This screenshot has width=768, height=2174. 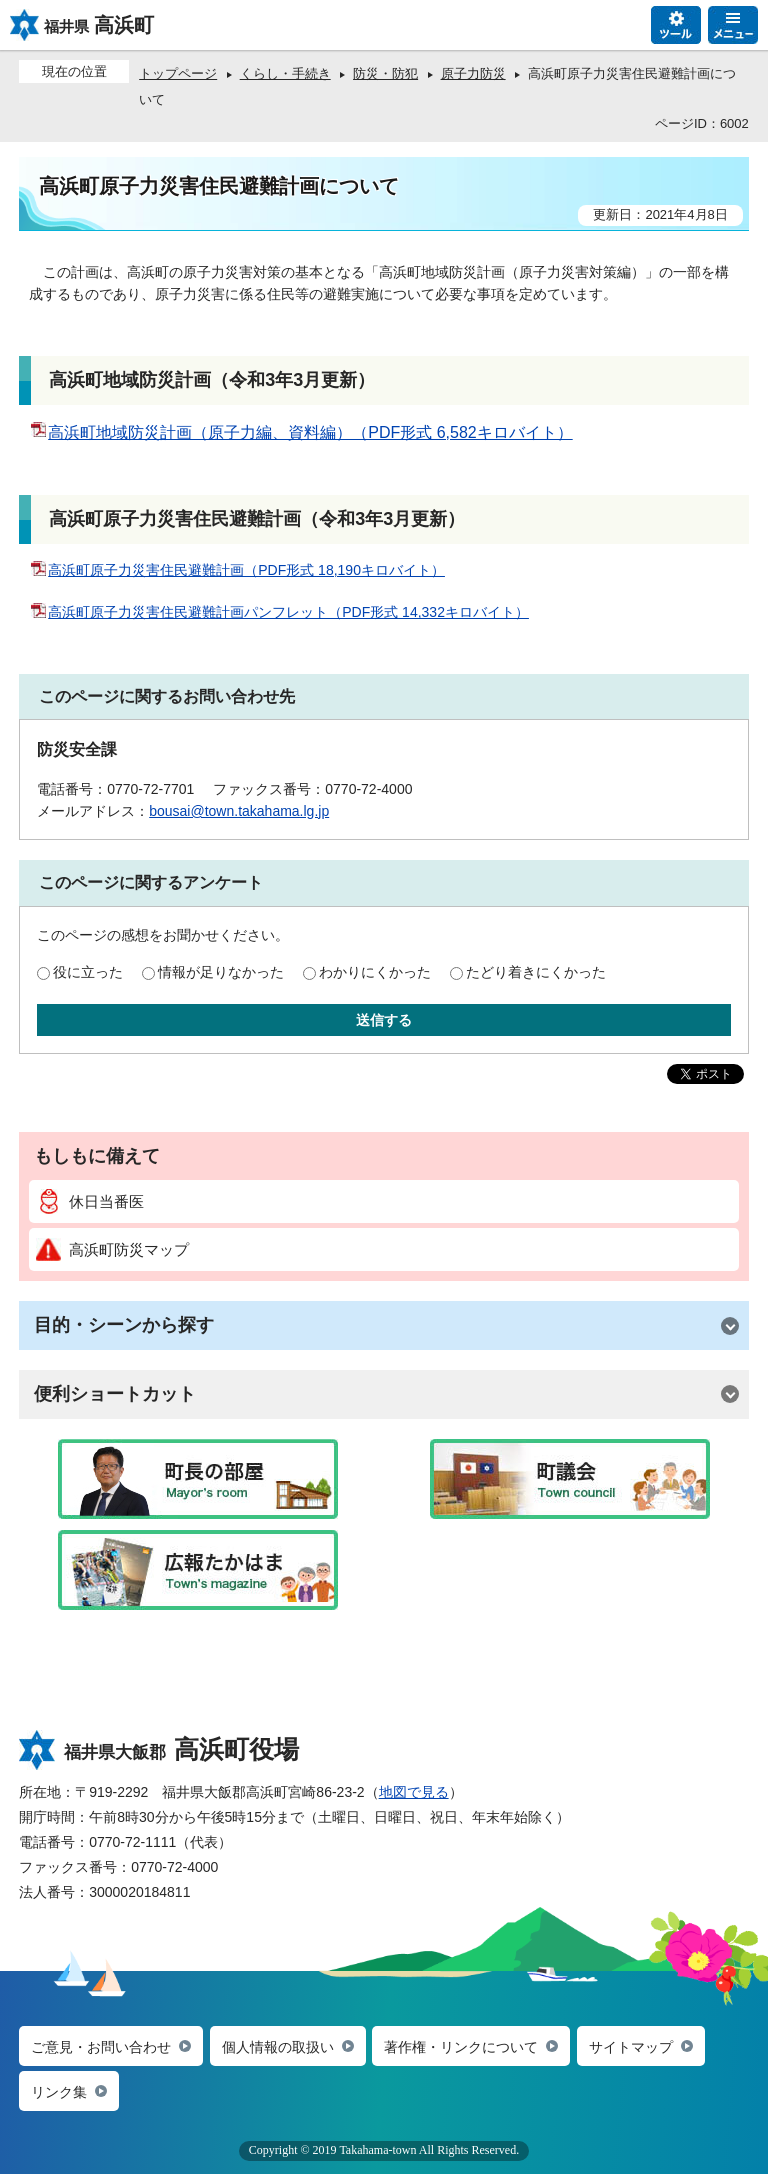 What do you see at coordinates (59, 2092) in the screenshot?
I see `リンク集` at bounding box center [59, 2092].